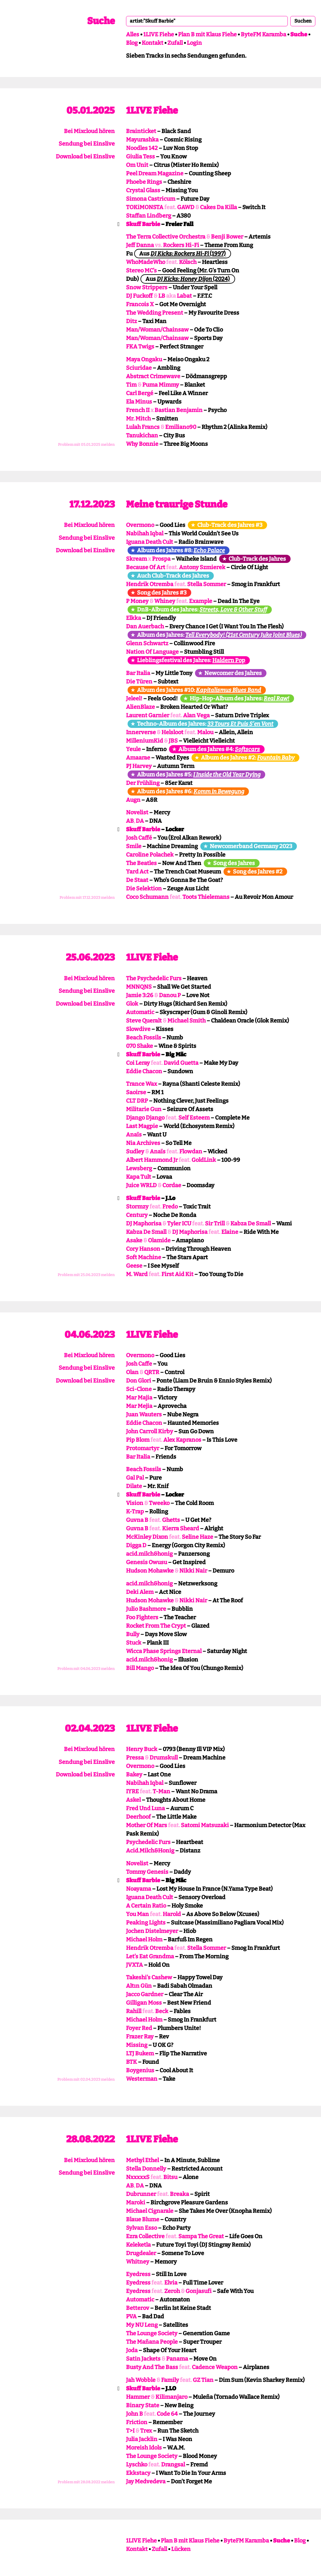 This screenshot has height=2576, width=321. What do you see at coordinates (139, 1406) in the screenshot?
I see `Mar Mejia` at bounding box center [139, 1406].